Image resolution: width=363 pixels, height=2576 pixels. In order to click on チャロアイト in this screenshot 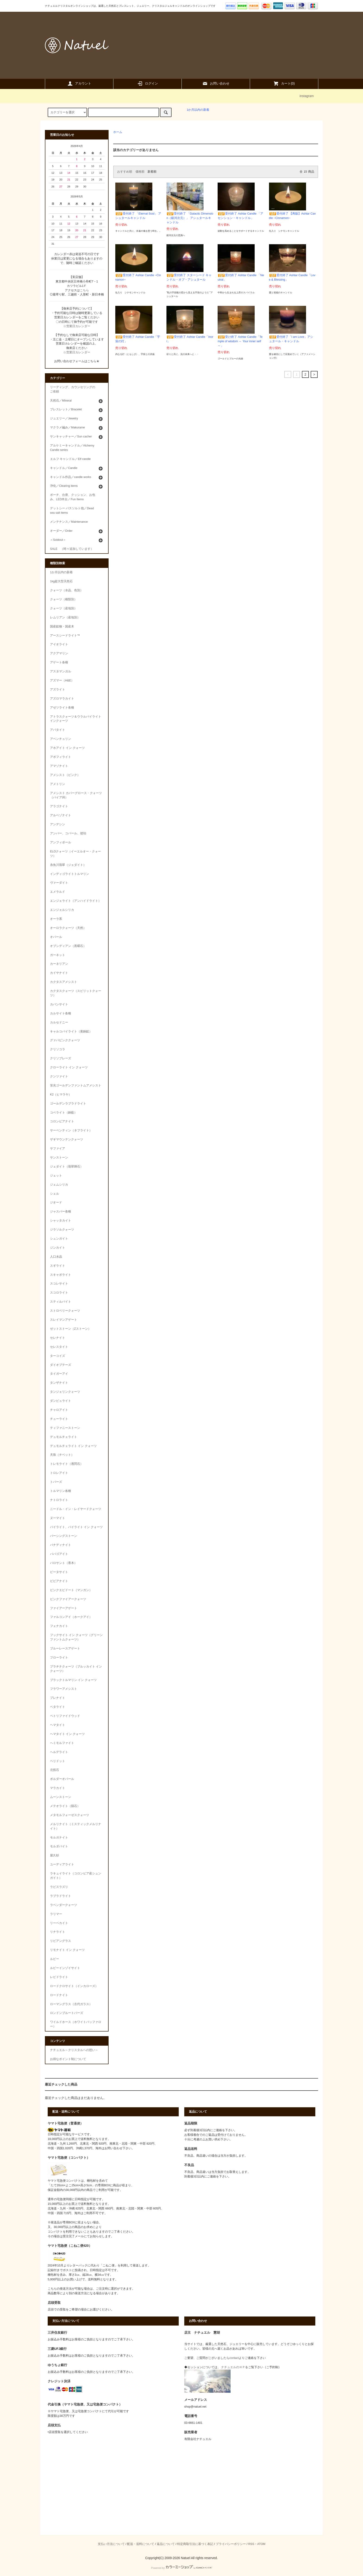, I will do `click(59, 1409)`.